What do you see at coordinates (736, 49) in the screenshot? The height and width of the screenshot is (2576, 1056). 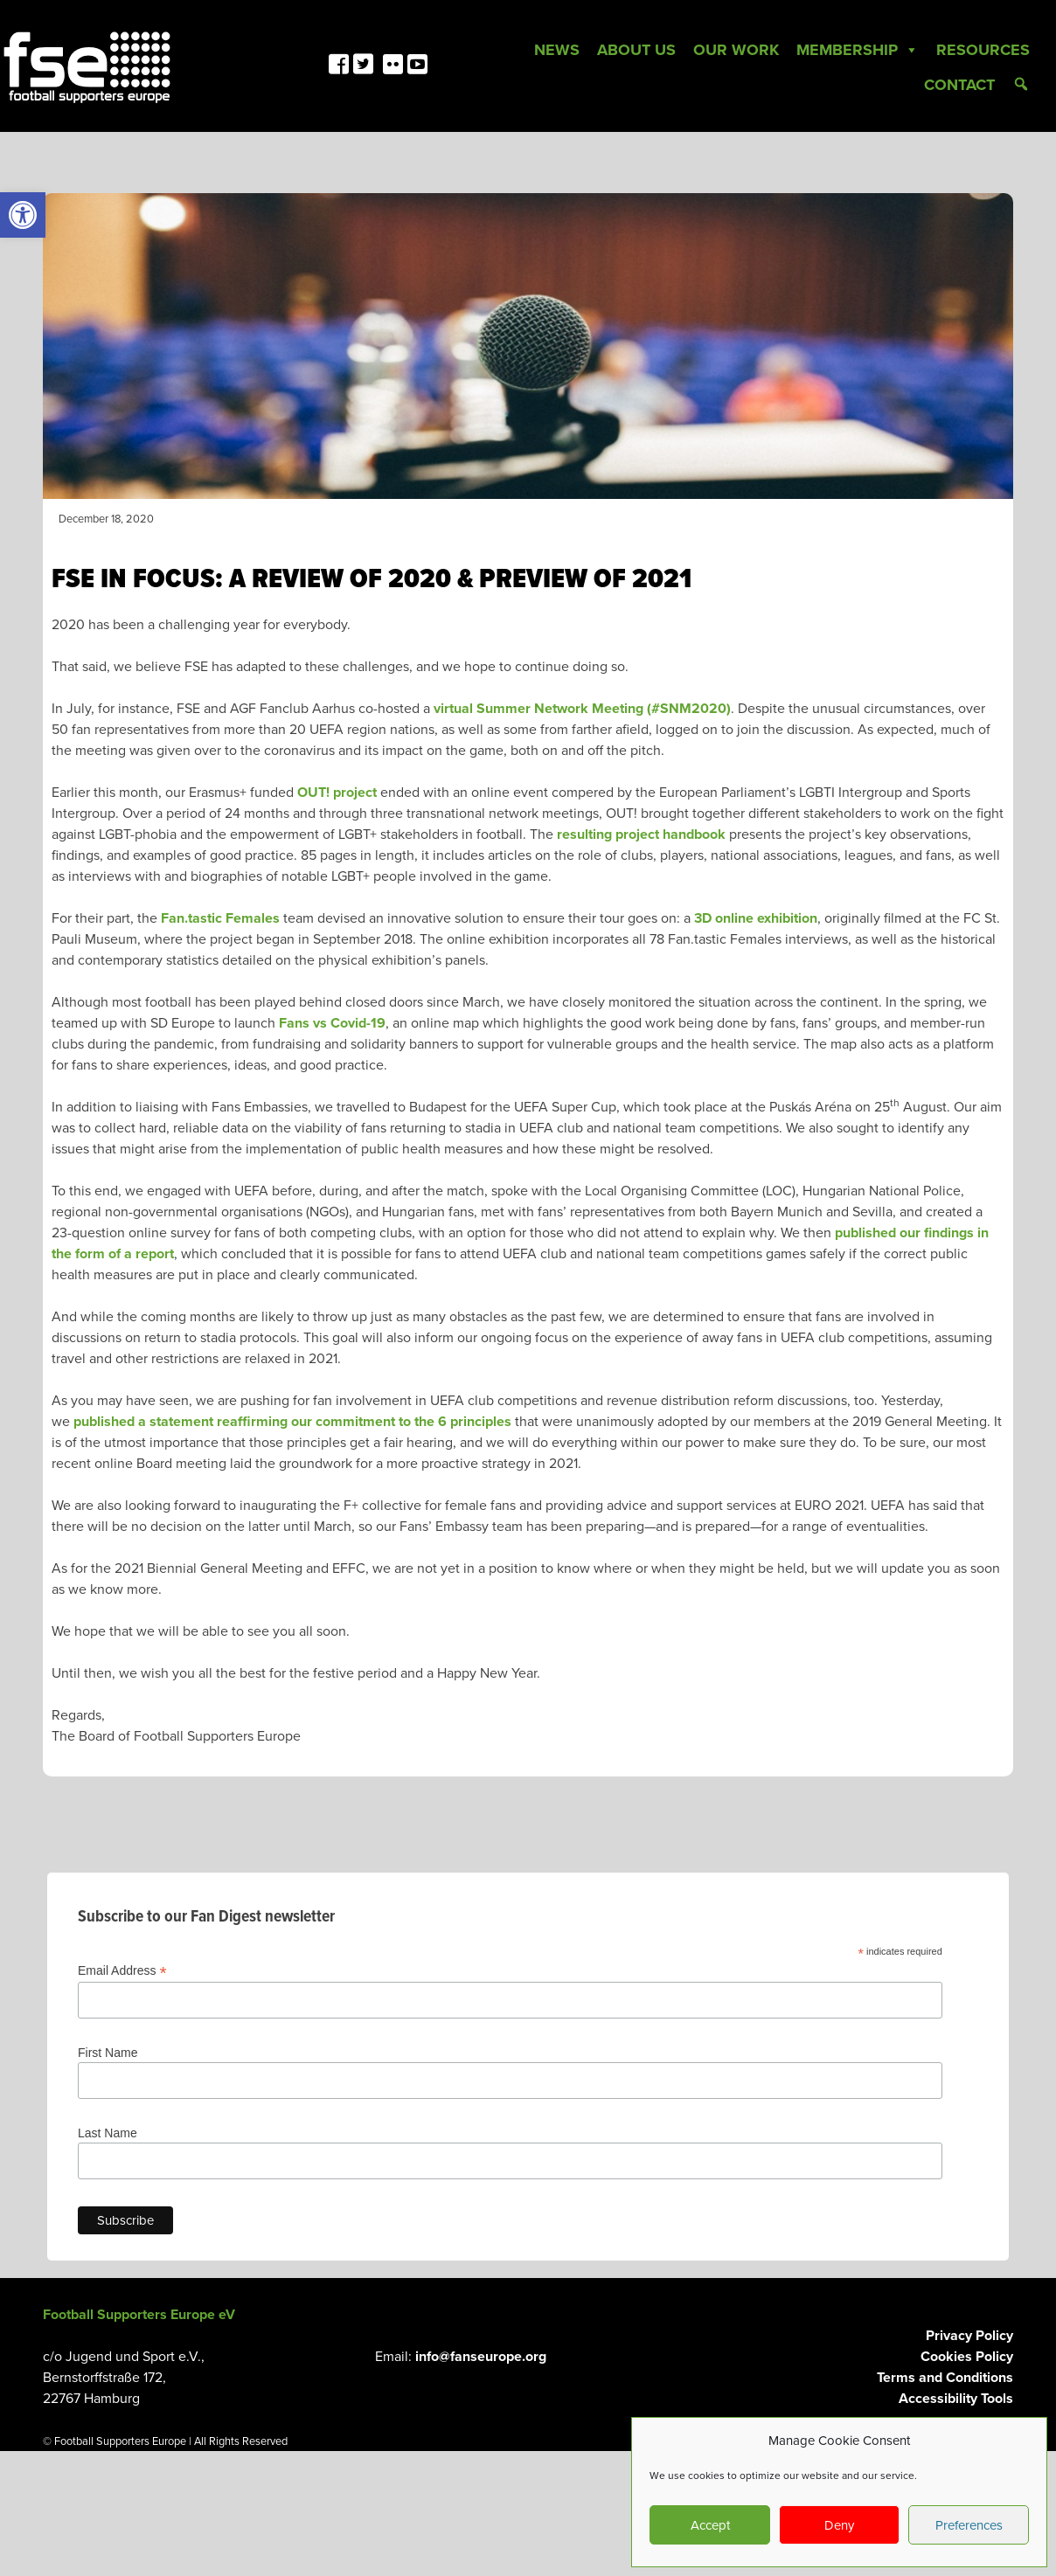 I see `Our Work [link]` at bounding box center [736, 49].